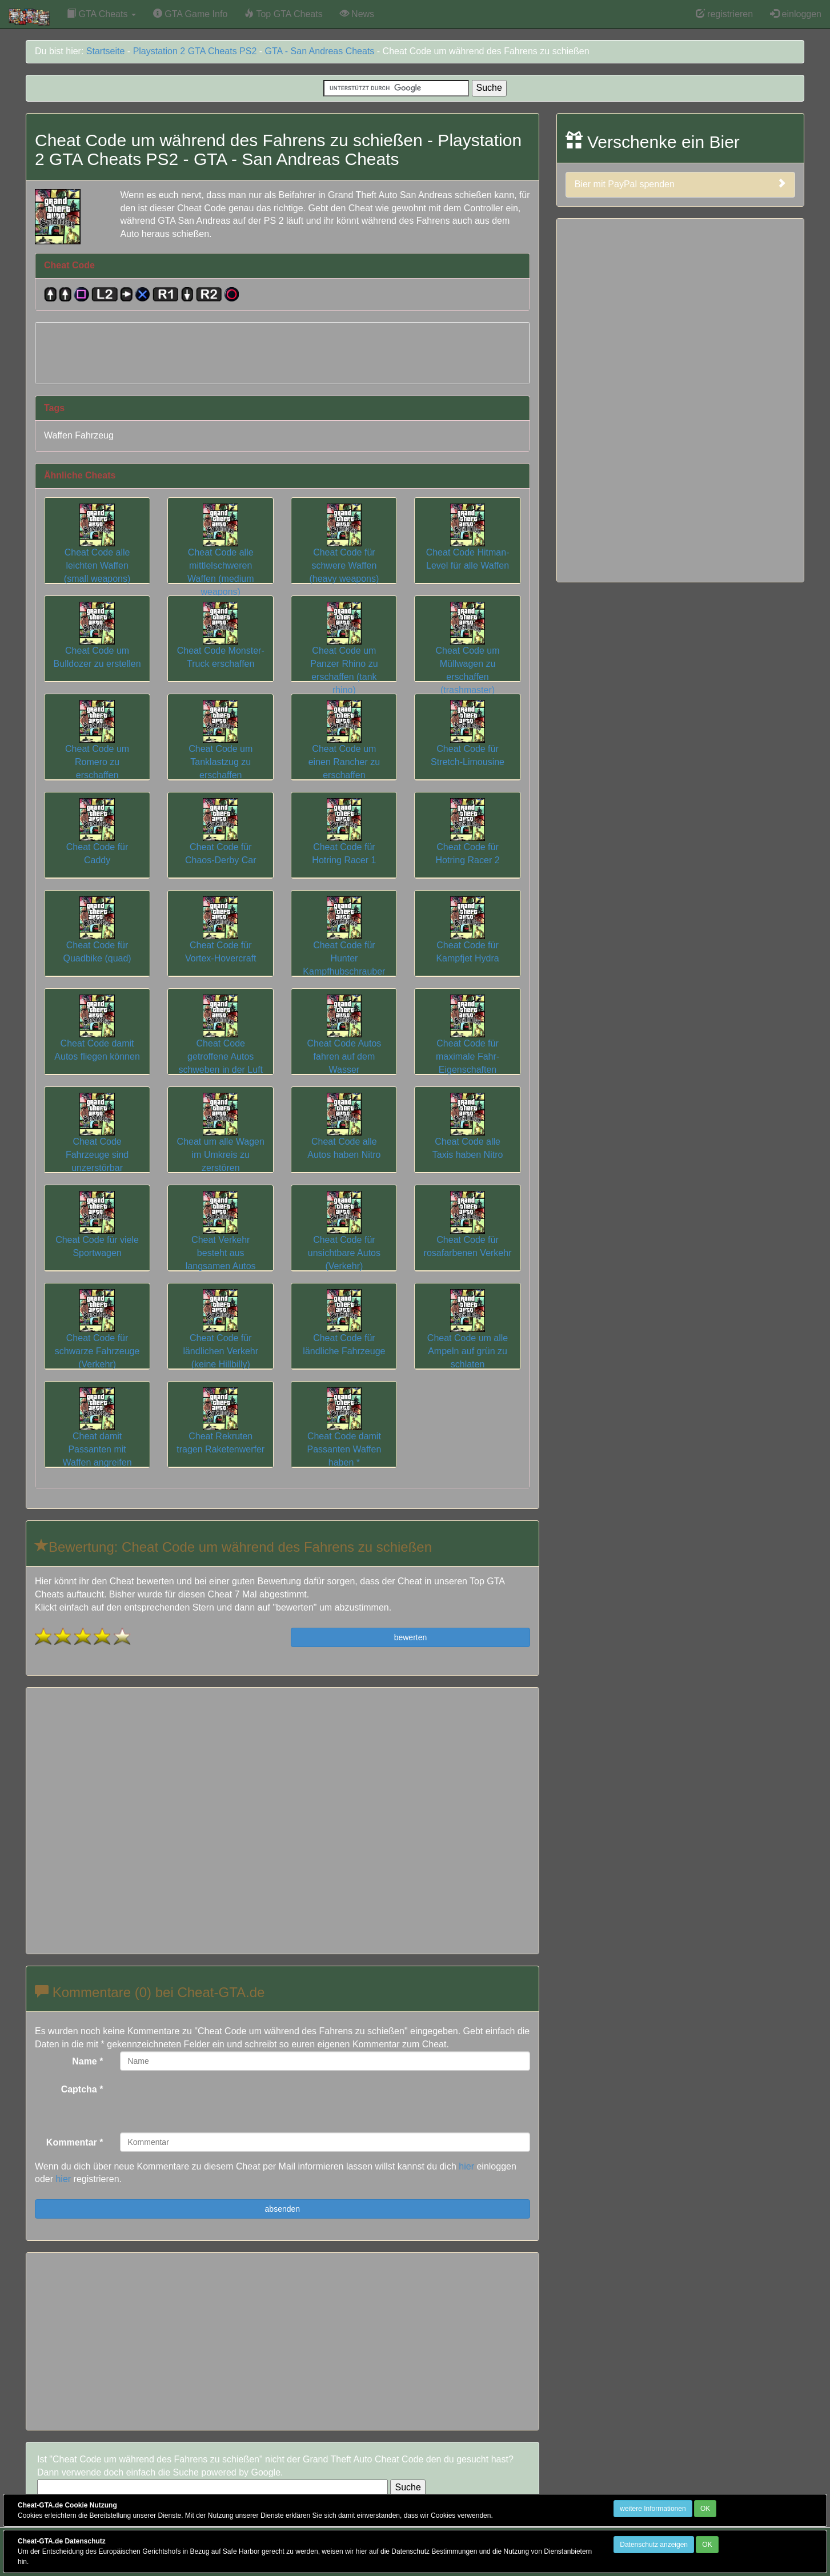 This screenshot has width=830, height=2576. What do you see at coordinates (282, 2208) in the screenshot?
I see `absenden` at bounding box center [282, 2208].